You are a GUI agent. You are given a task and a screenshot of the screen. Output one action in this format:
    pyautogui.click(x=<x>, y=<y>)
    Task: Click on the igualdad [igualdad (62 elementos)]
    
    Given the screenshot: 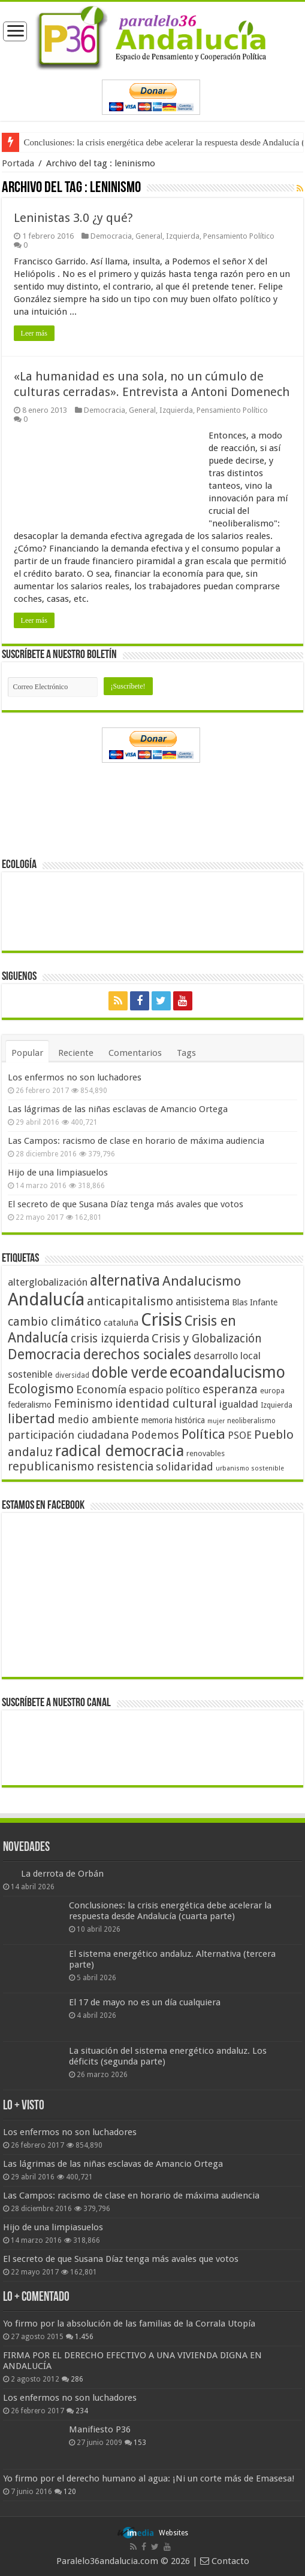 What is the action you would take?
    pyautogui.click(x=238, y=1404)
    